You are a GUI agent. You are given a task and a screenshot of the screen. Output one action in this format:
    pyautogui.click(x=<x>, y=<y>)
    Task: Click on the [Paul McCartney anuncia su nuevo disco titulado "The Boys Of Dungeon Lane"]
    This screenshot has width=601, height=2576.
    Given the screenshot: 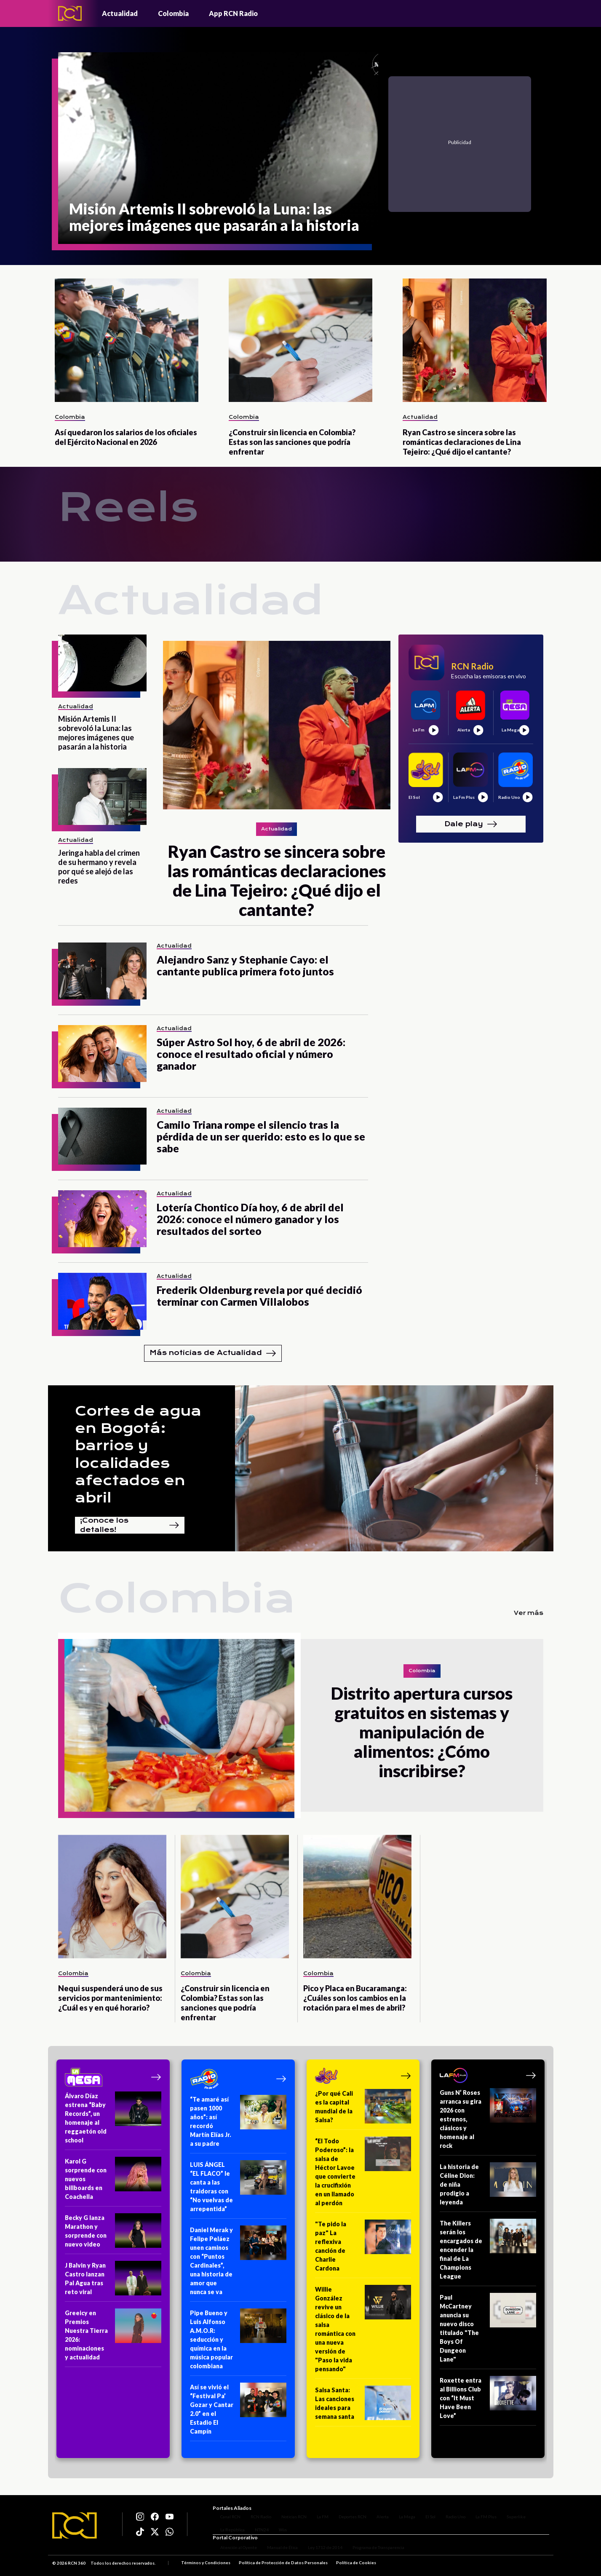 What is the action you would take?
    pyautogui.click(x=488, y=2331)
    